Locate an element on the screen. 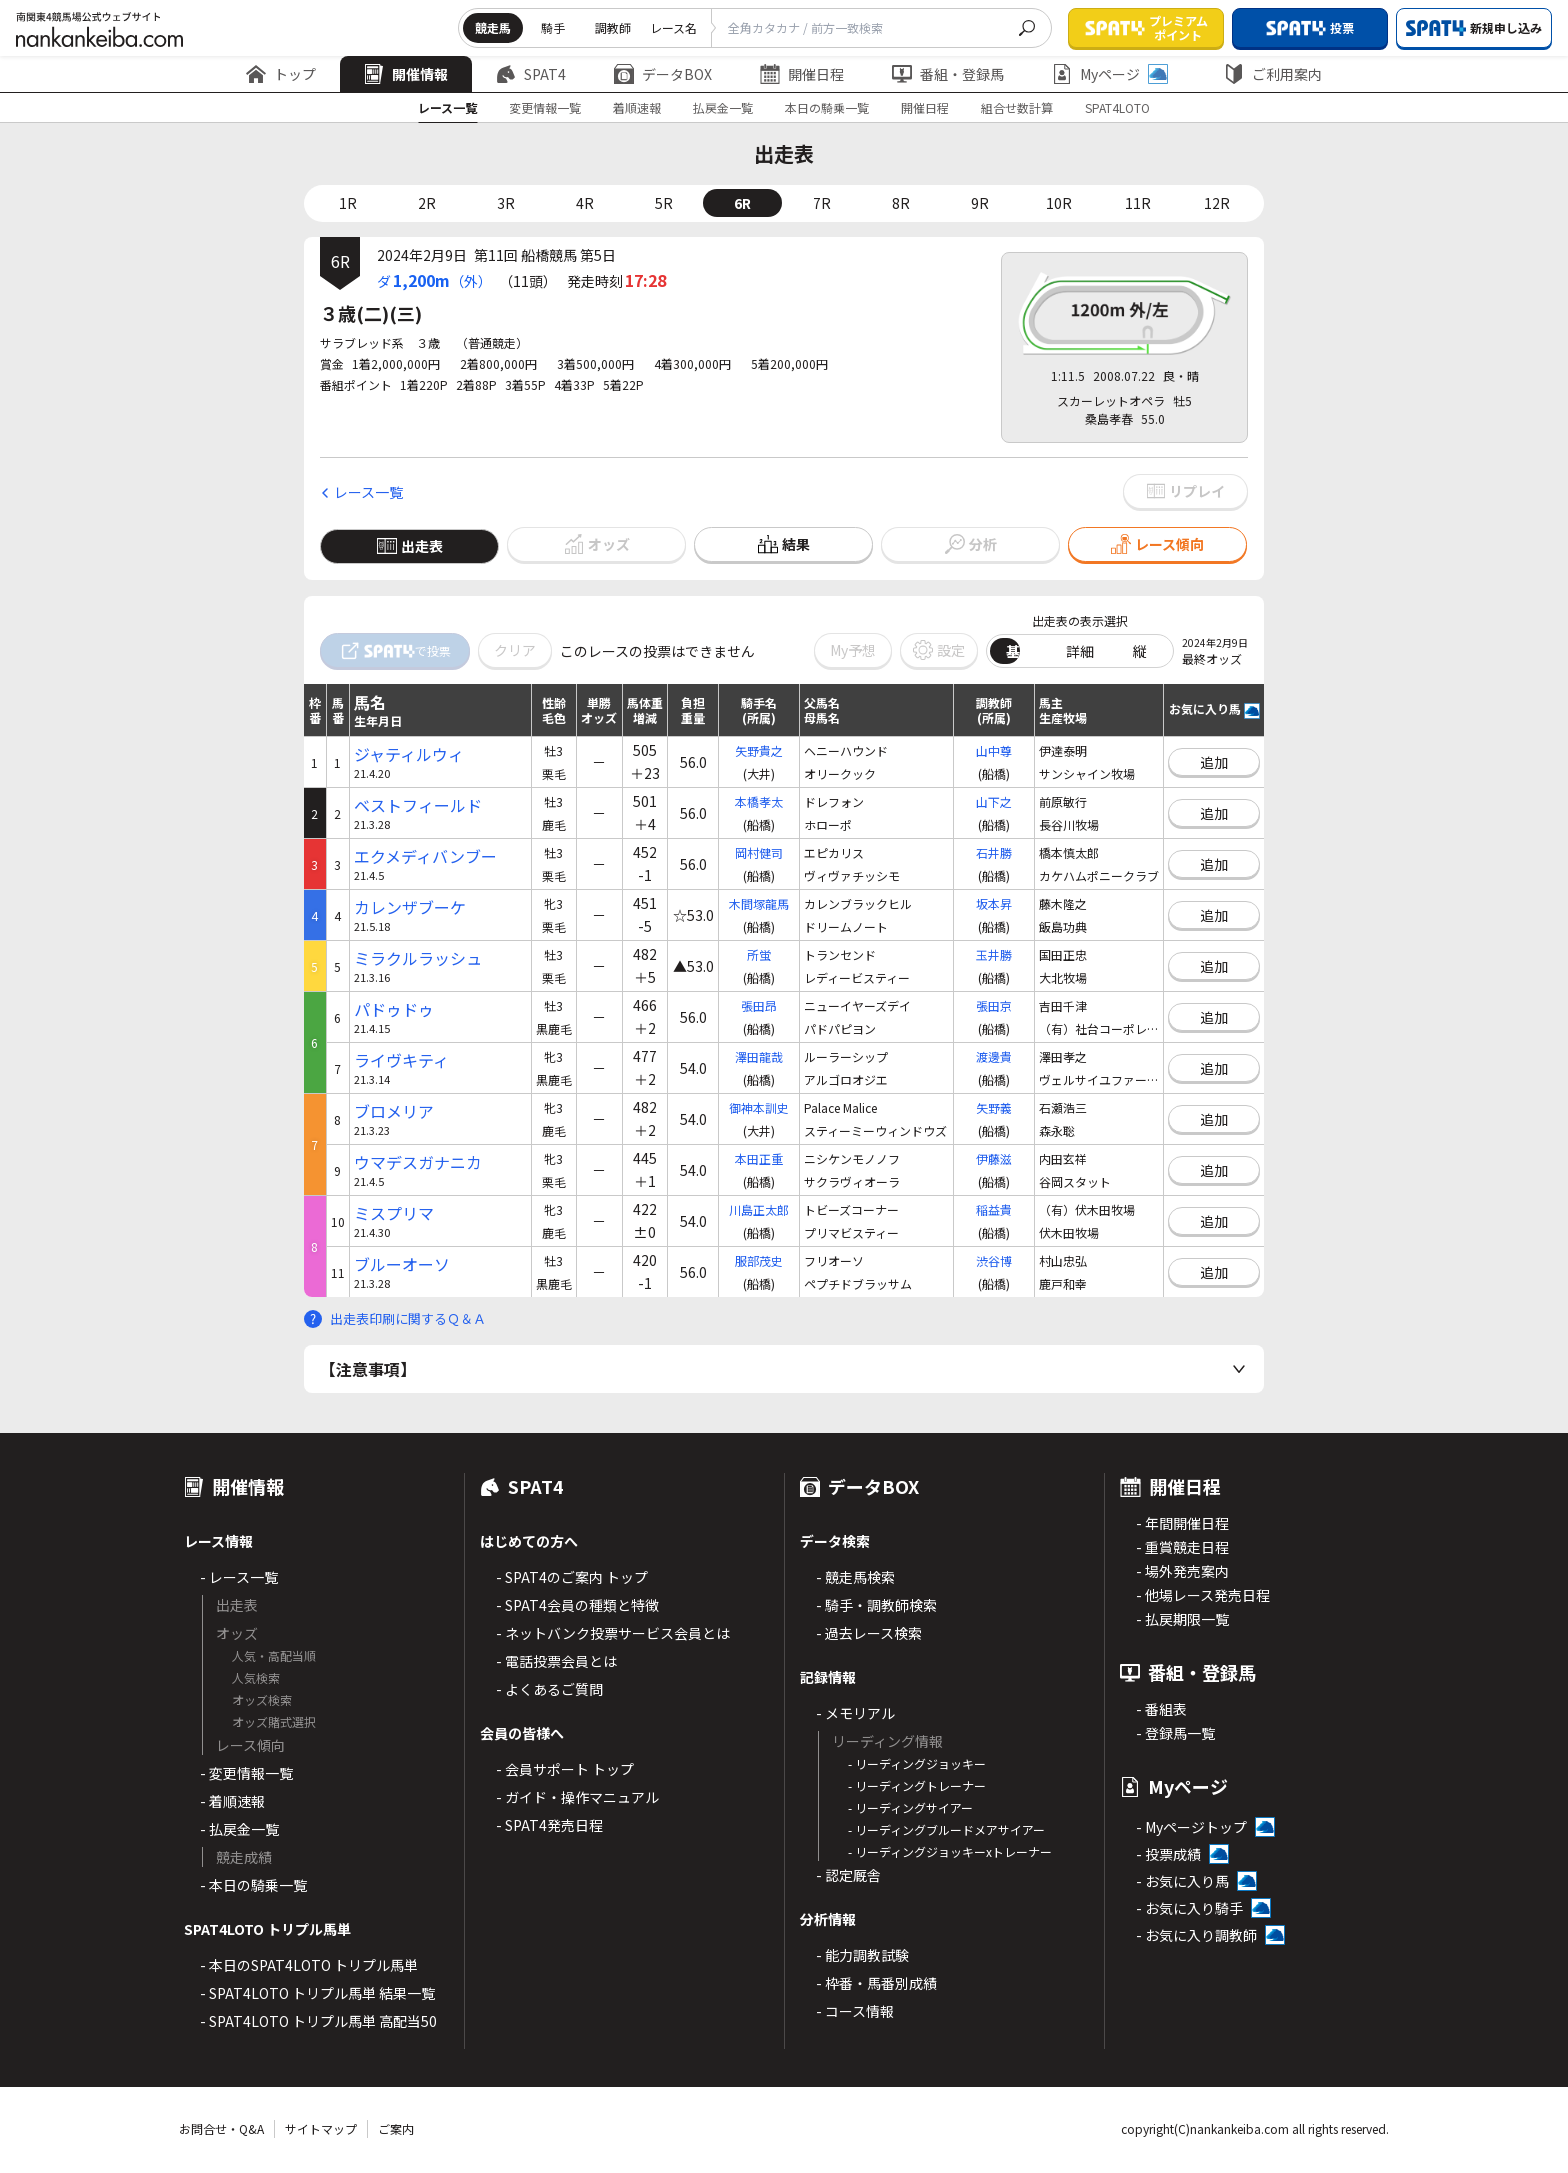  1R is located at coordinates (348, 203).